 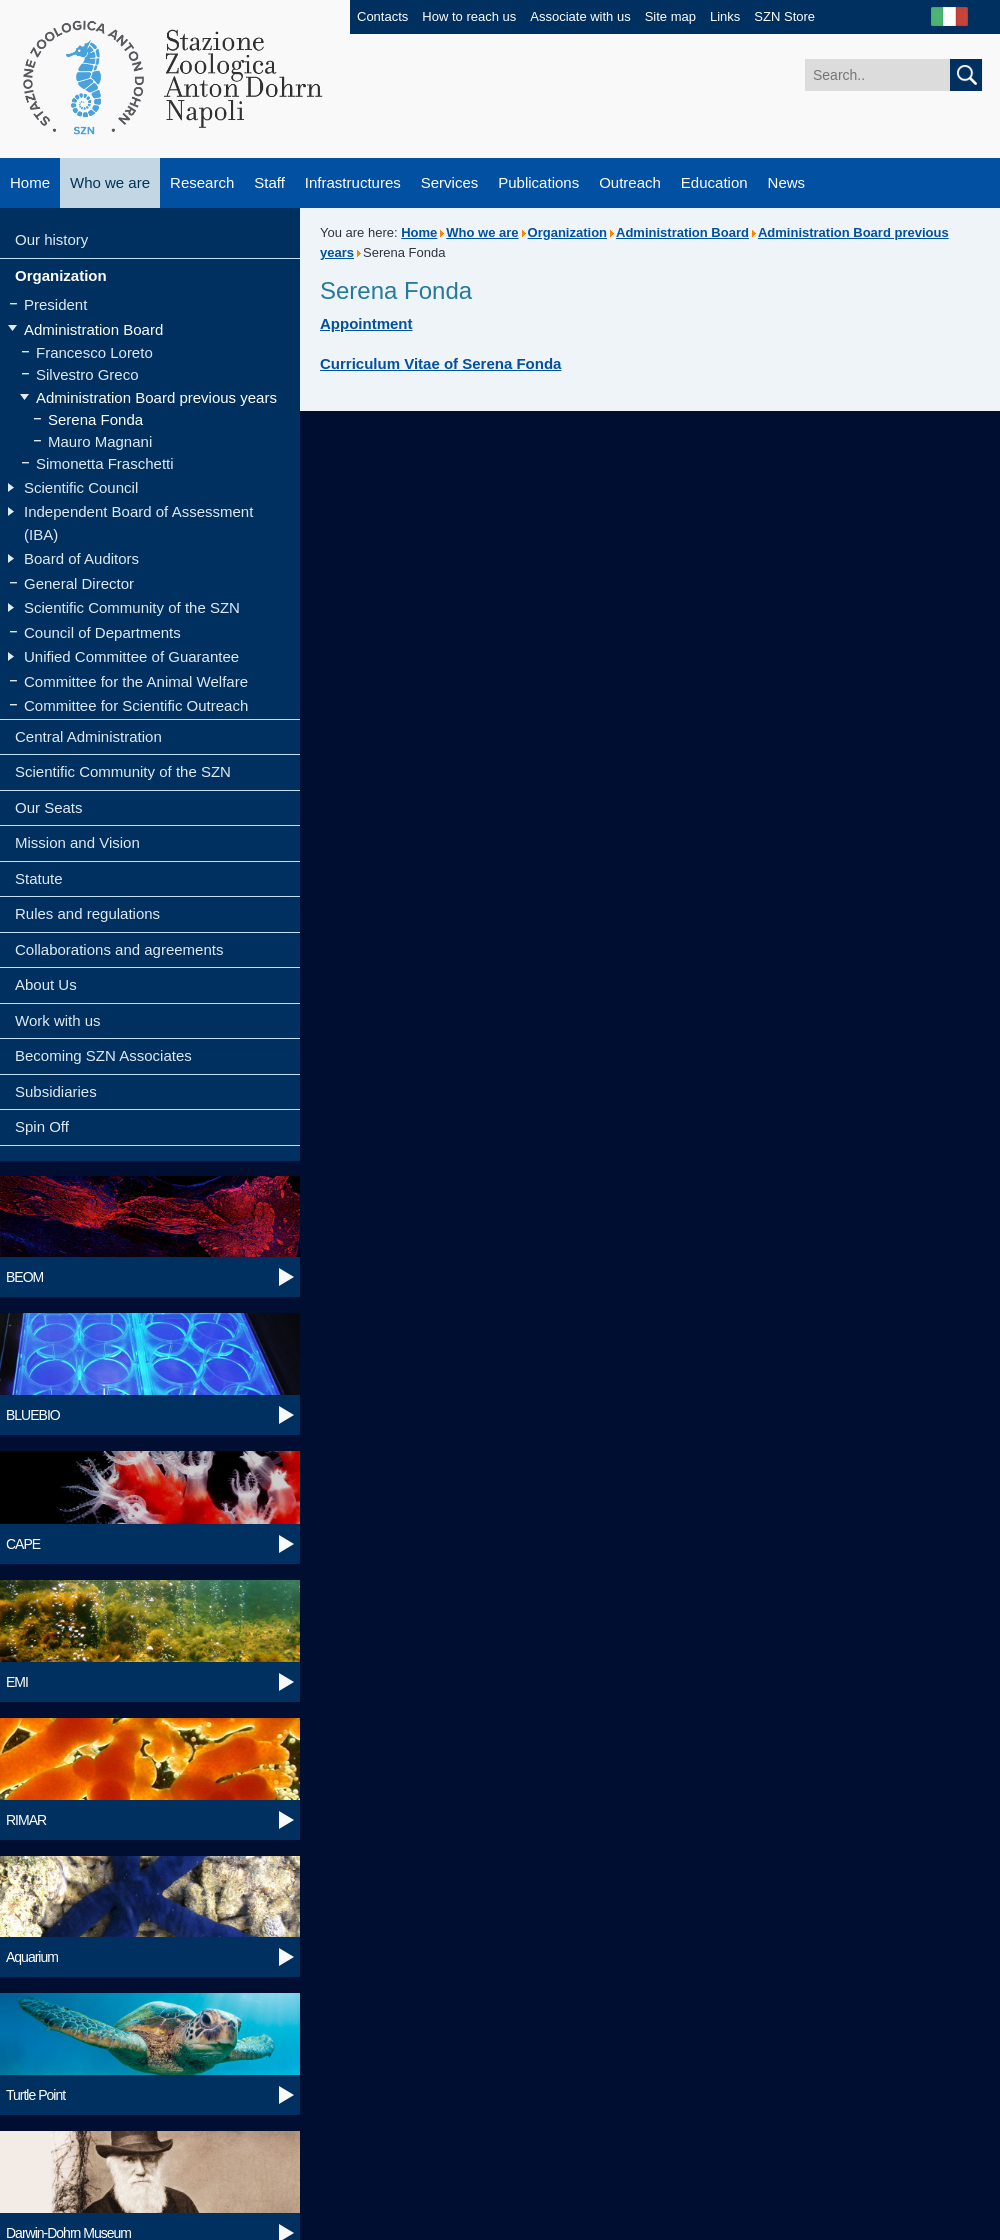 What do you see at coordinates (88, 736) in the screenshot?
I see `Central Administration` at bounding box center [88, 736].